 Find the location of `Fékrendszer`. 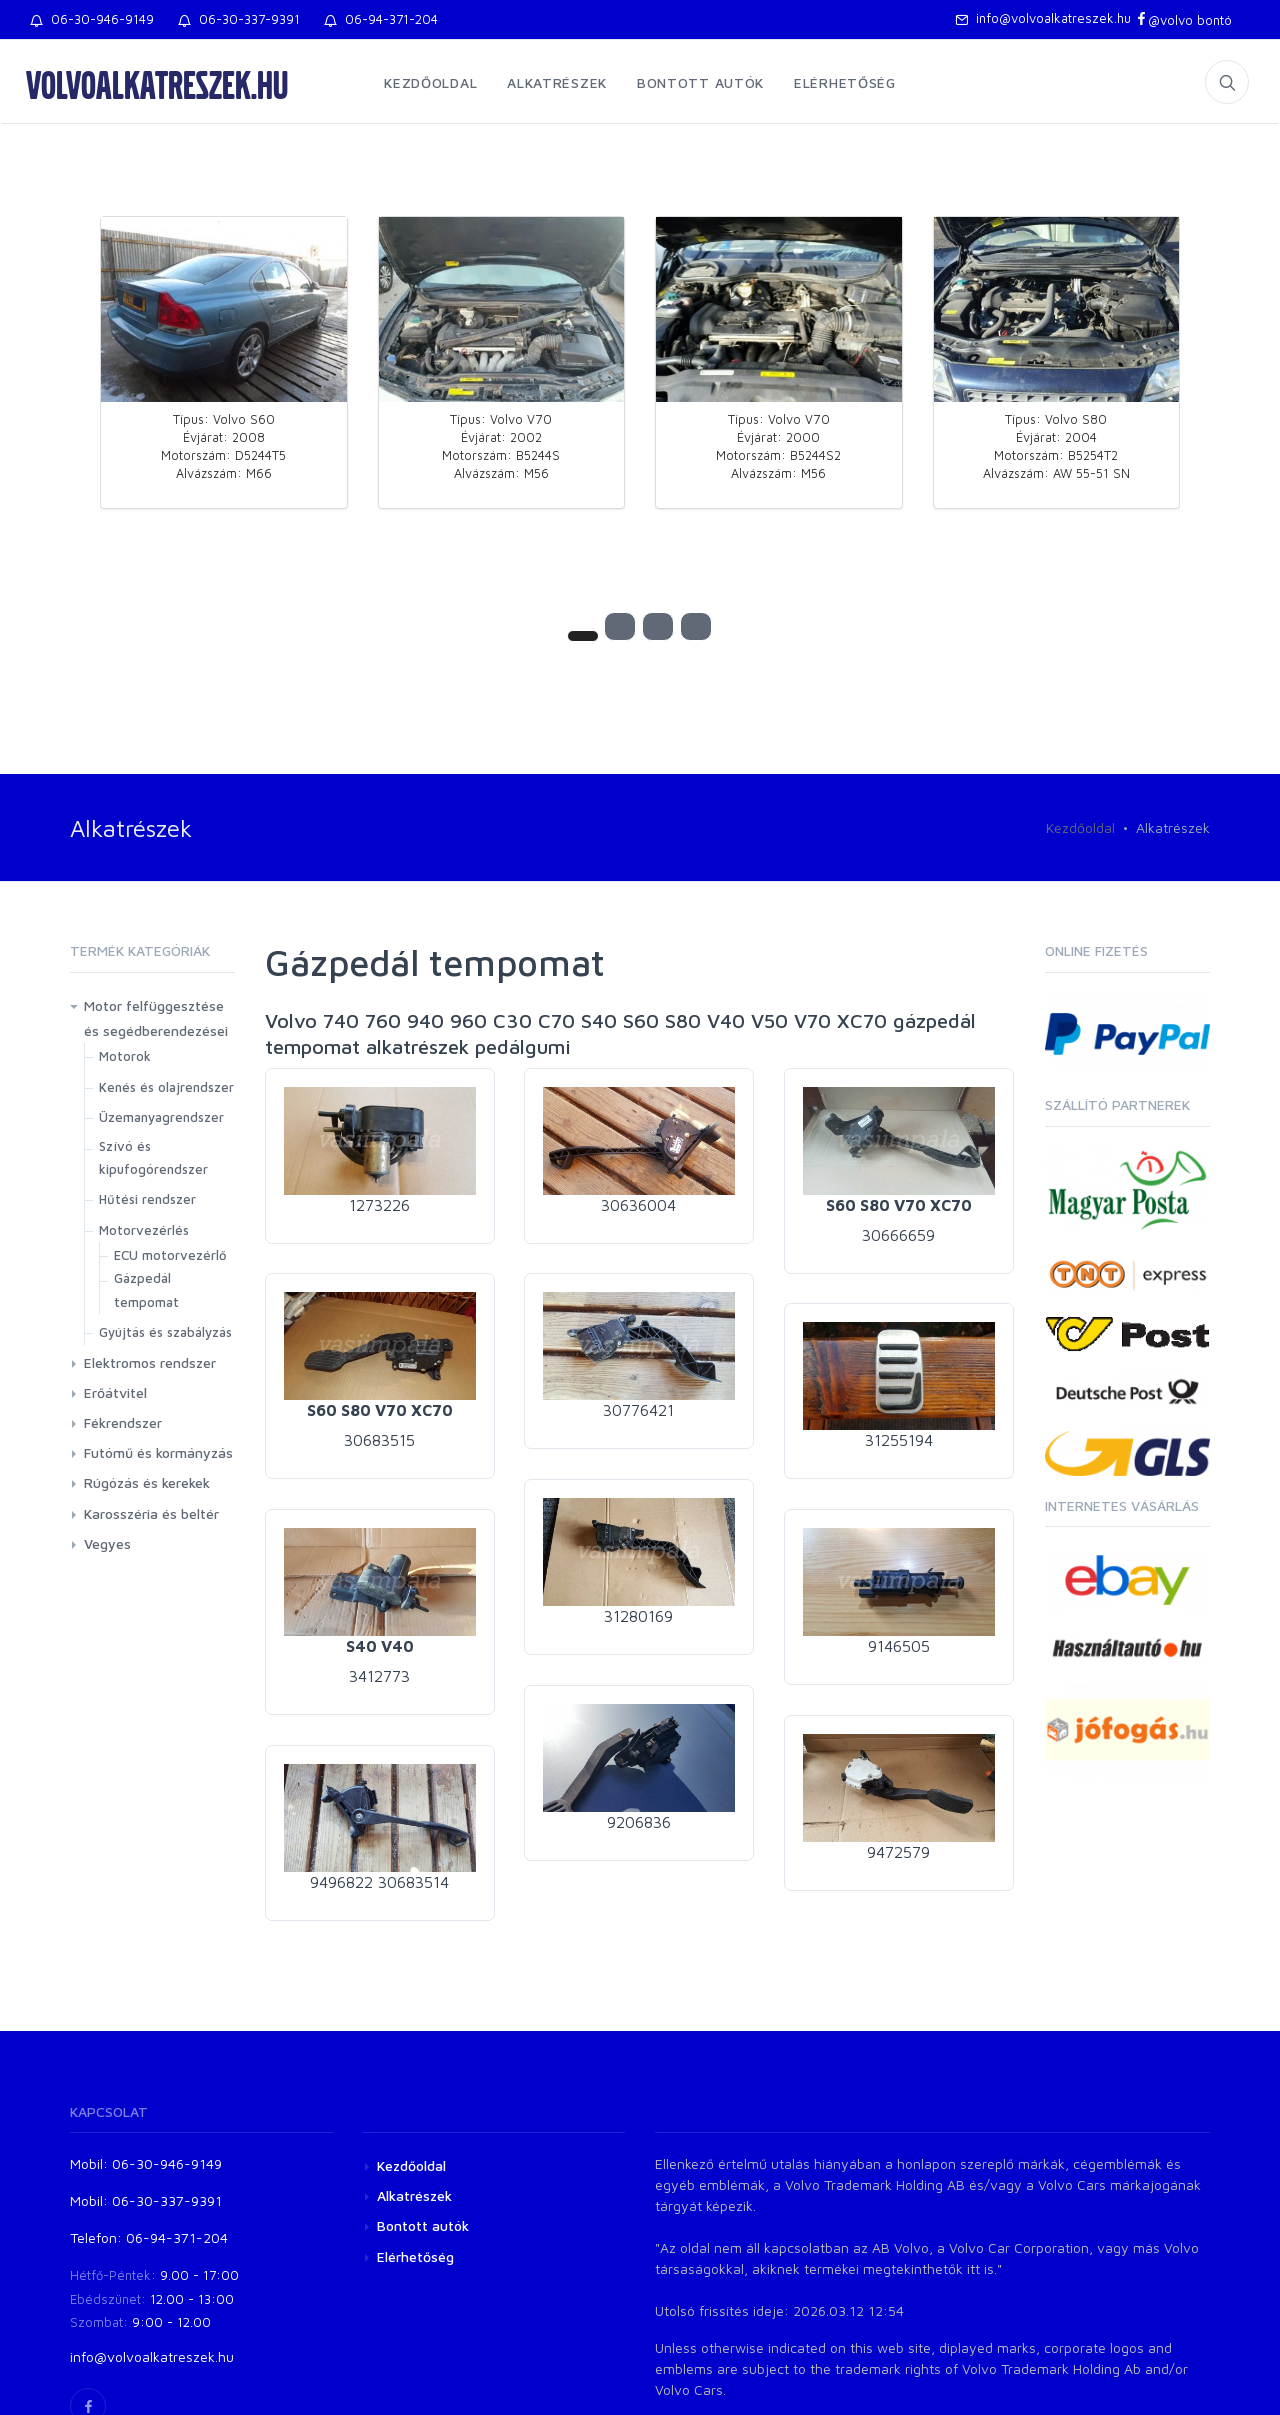

Fékrendszer is located at coordinates (123, 1422).